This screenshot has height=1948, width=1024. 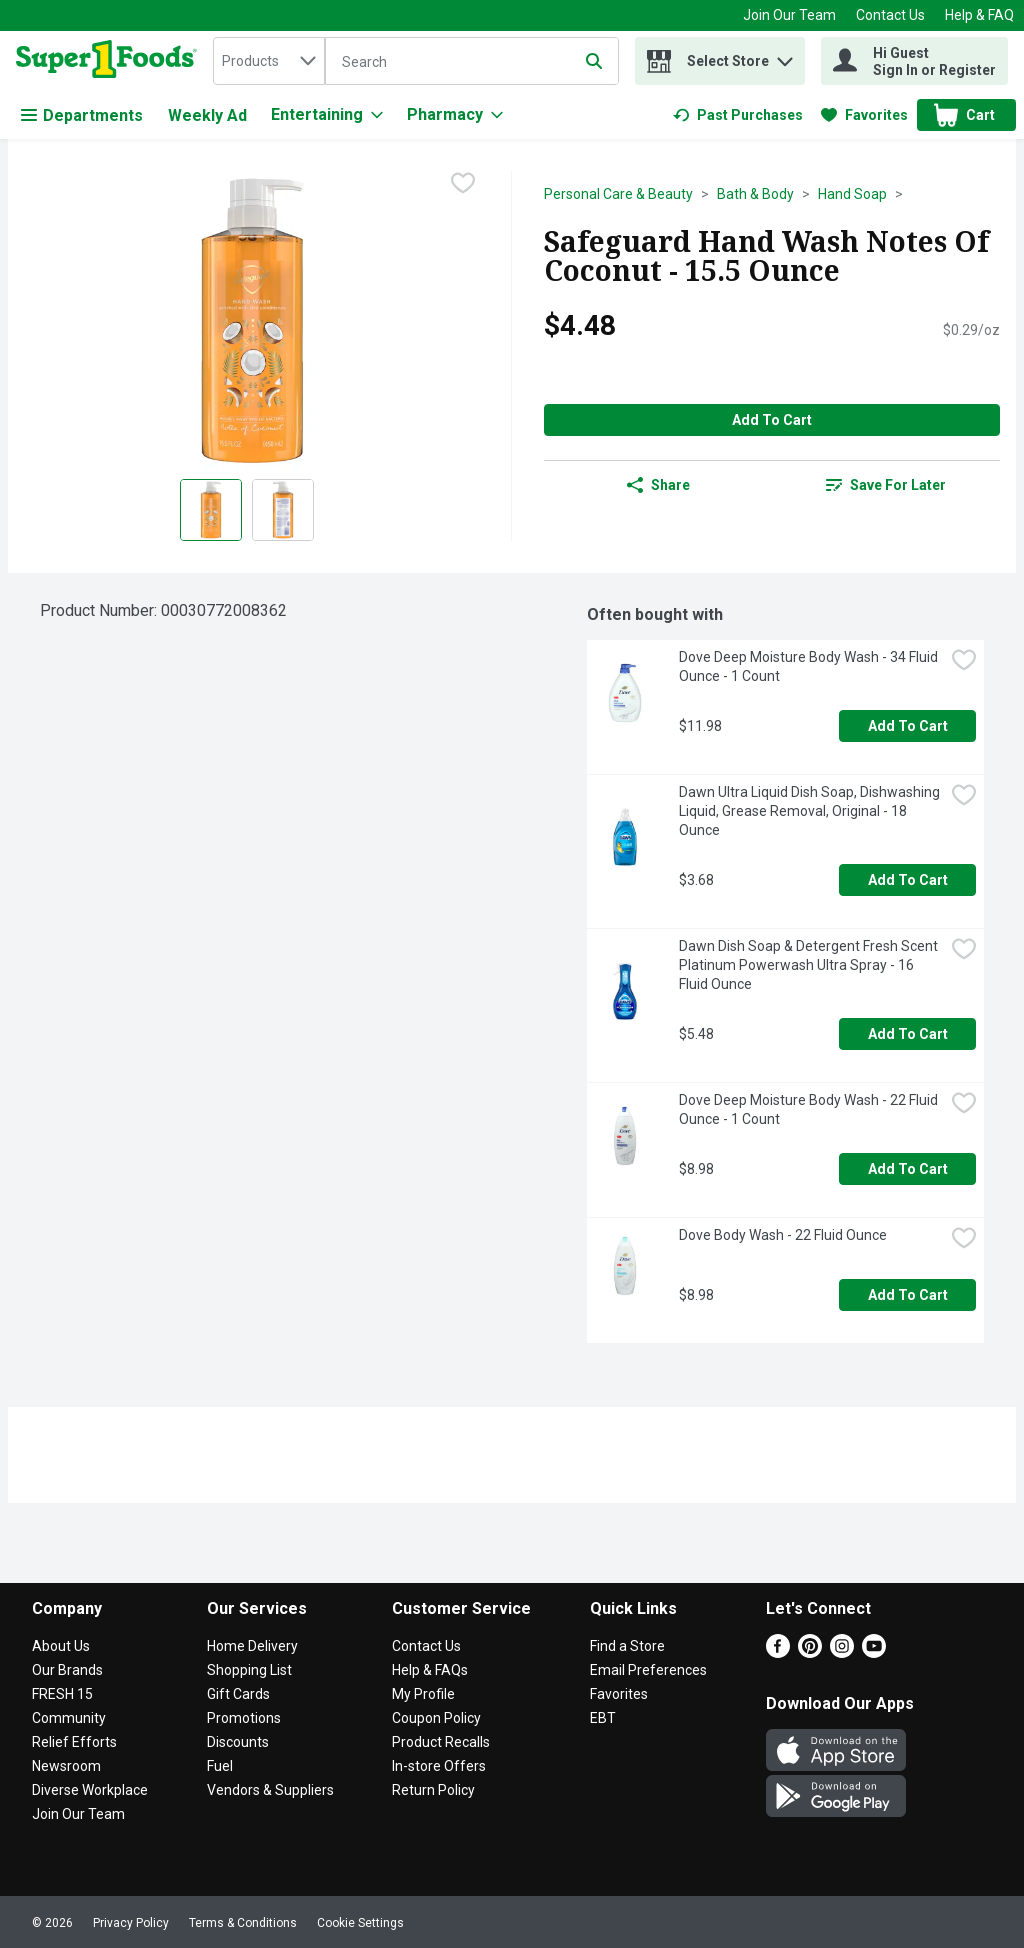 What do you see at coordinates (619, 1694) in the screenshot?
I see `Favorites` at bounding box center [619, 1694].